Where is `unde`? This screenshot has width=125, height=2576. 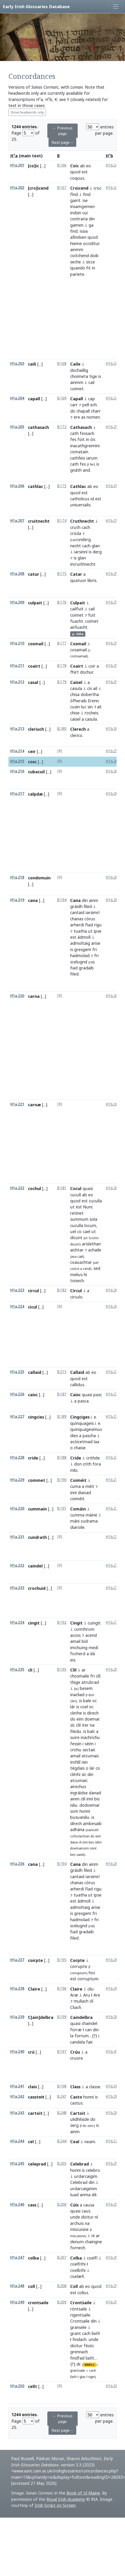
unde is located at coordinates (75, 2217).